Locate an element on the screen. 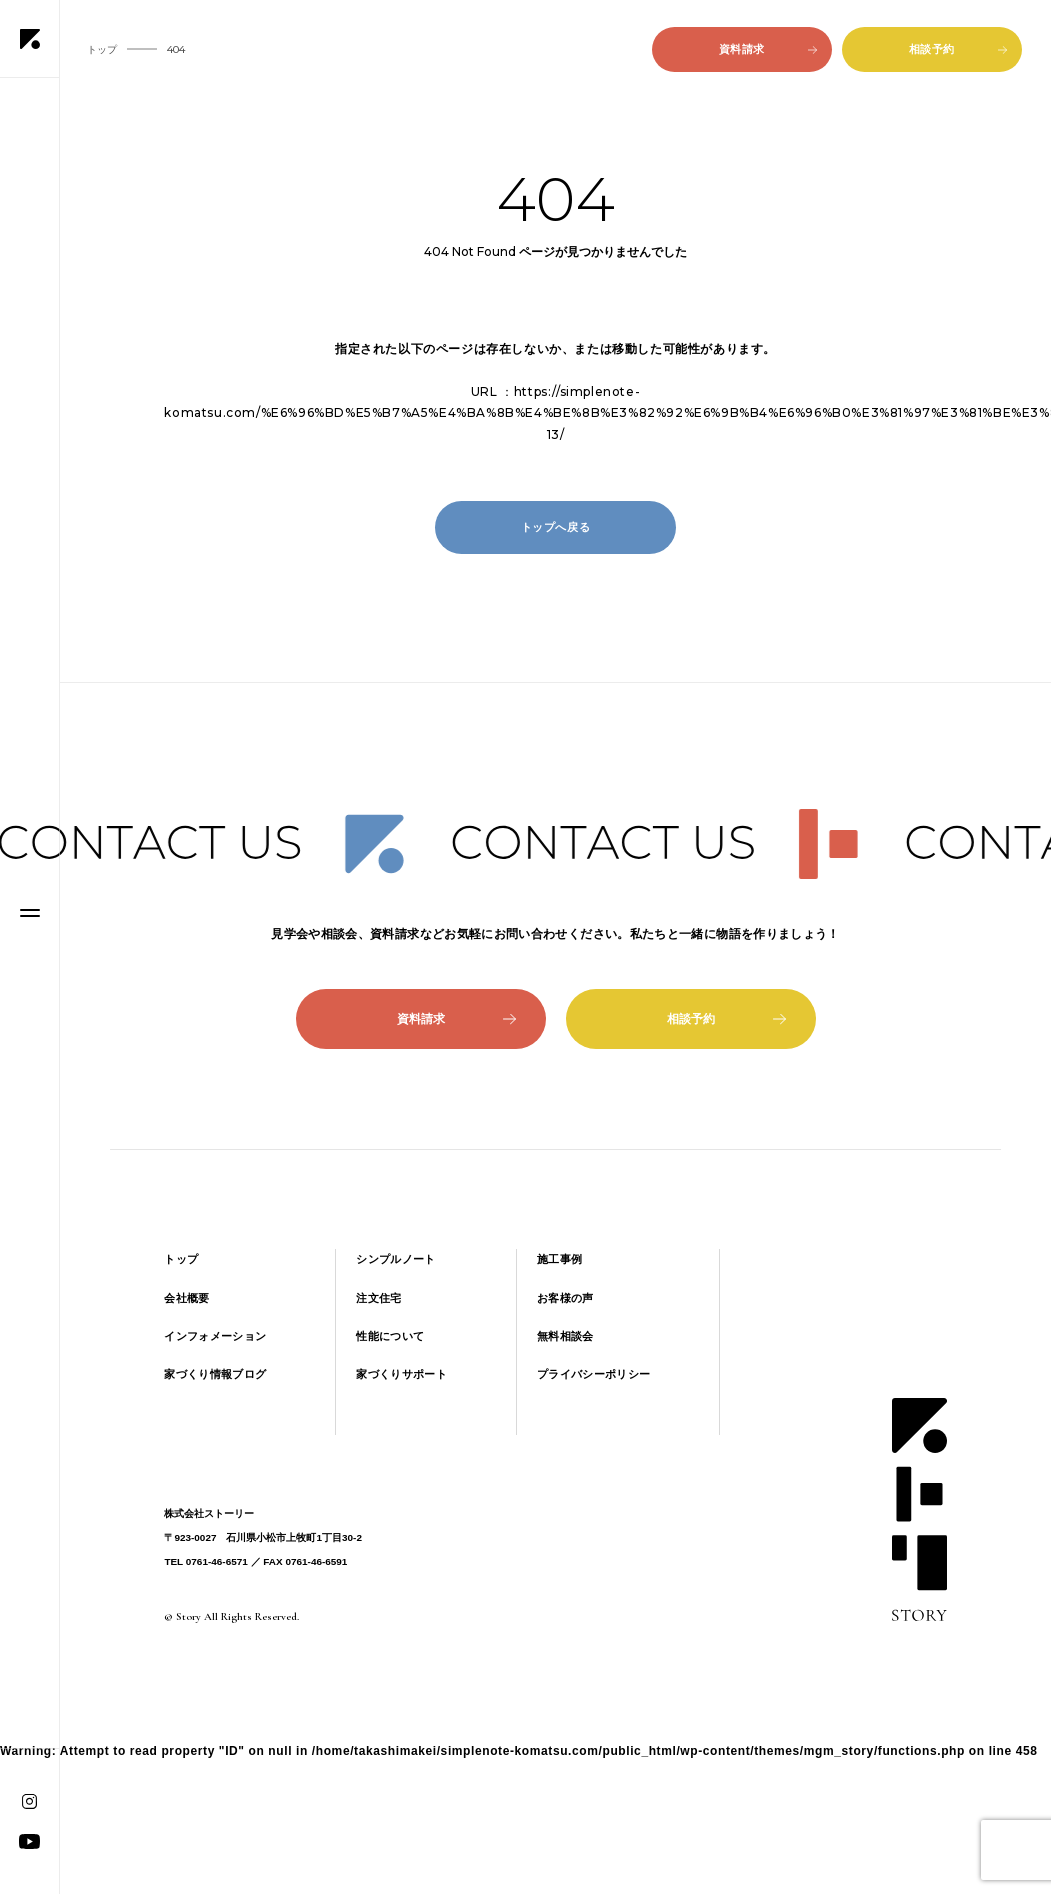  会社概要 is located at coordinates (186, 1298).